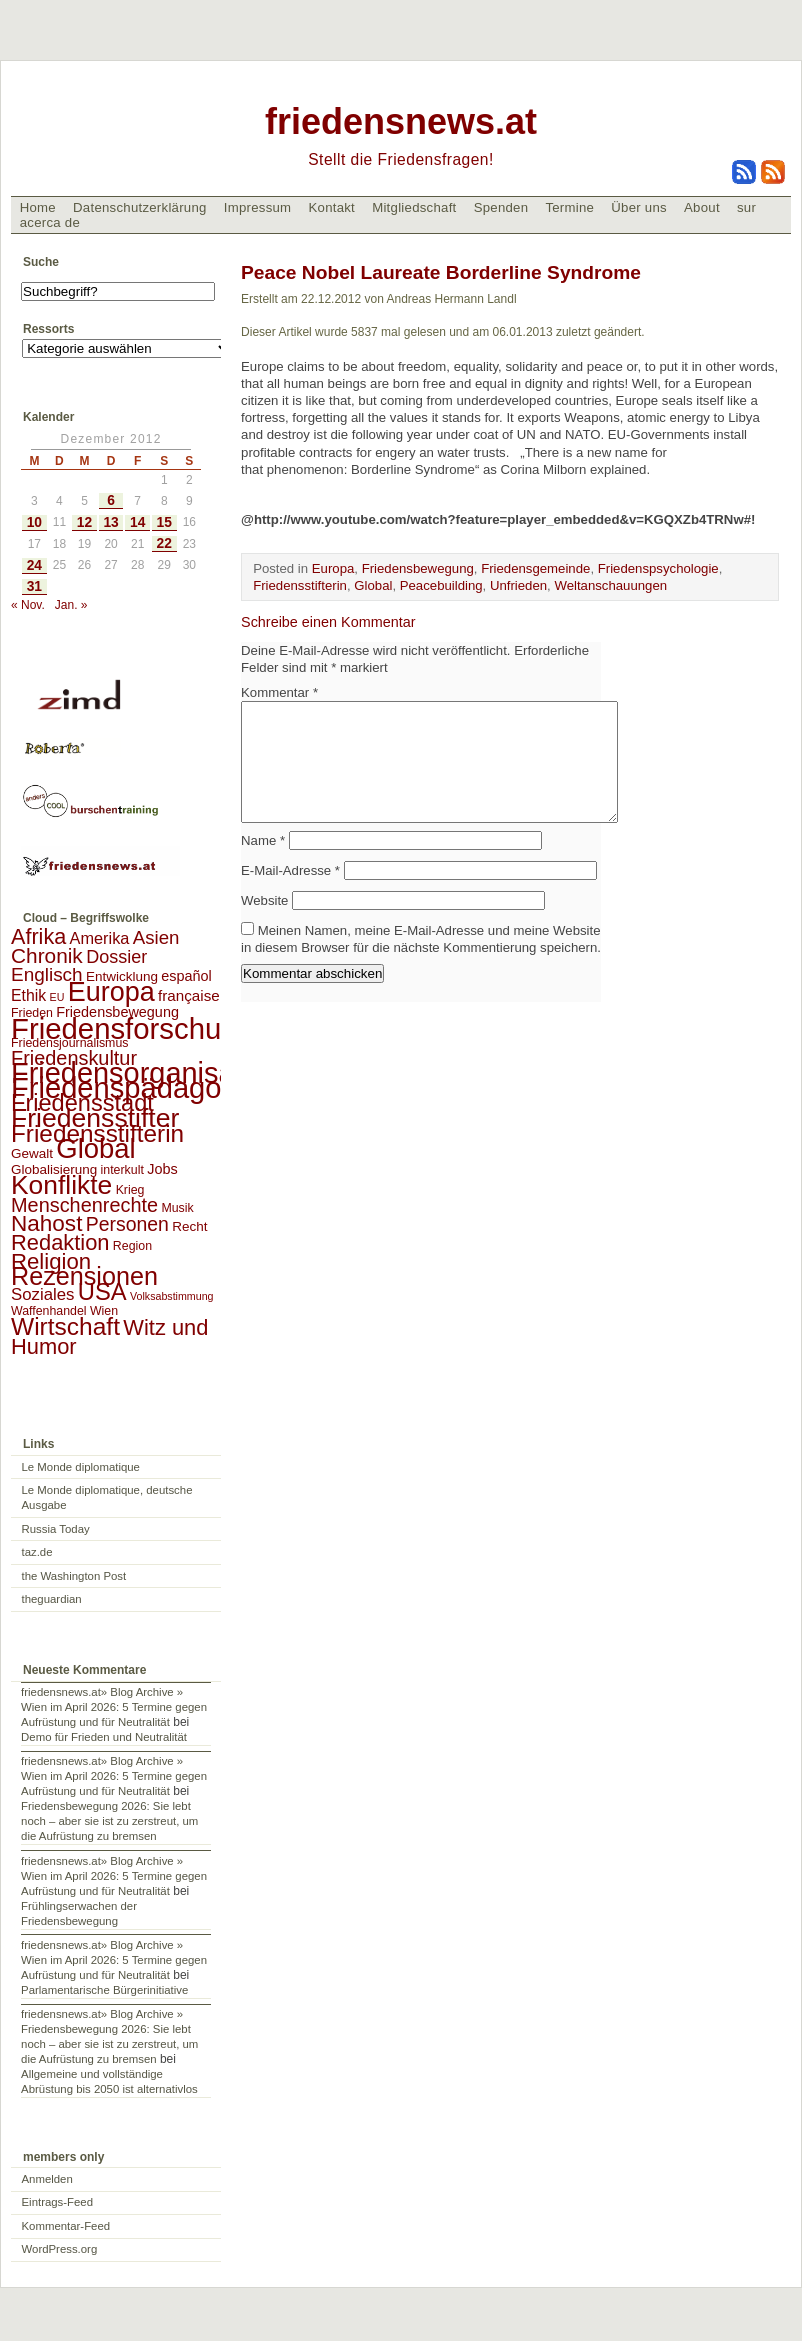 The width and height of the screenshot is (802, 2341). What do you see at coordinates (65, 1326) in the screenshot?
I see `Wirtschaft [Wirtschaft (58 Einträge)]` at bounding box center [65, 1326].